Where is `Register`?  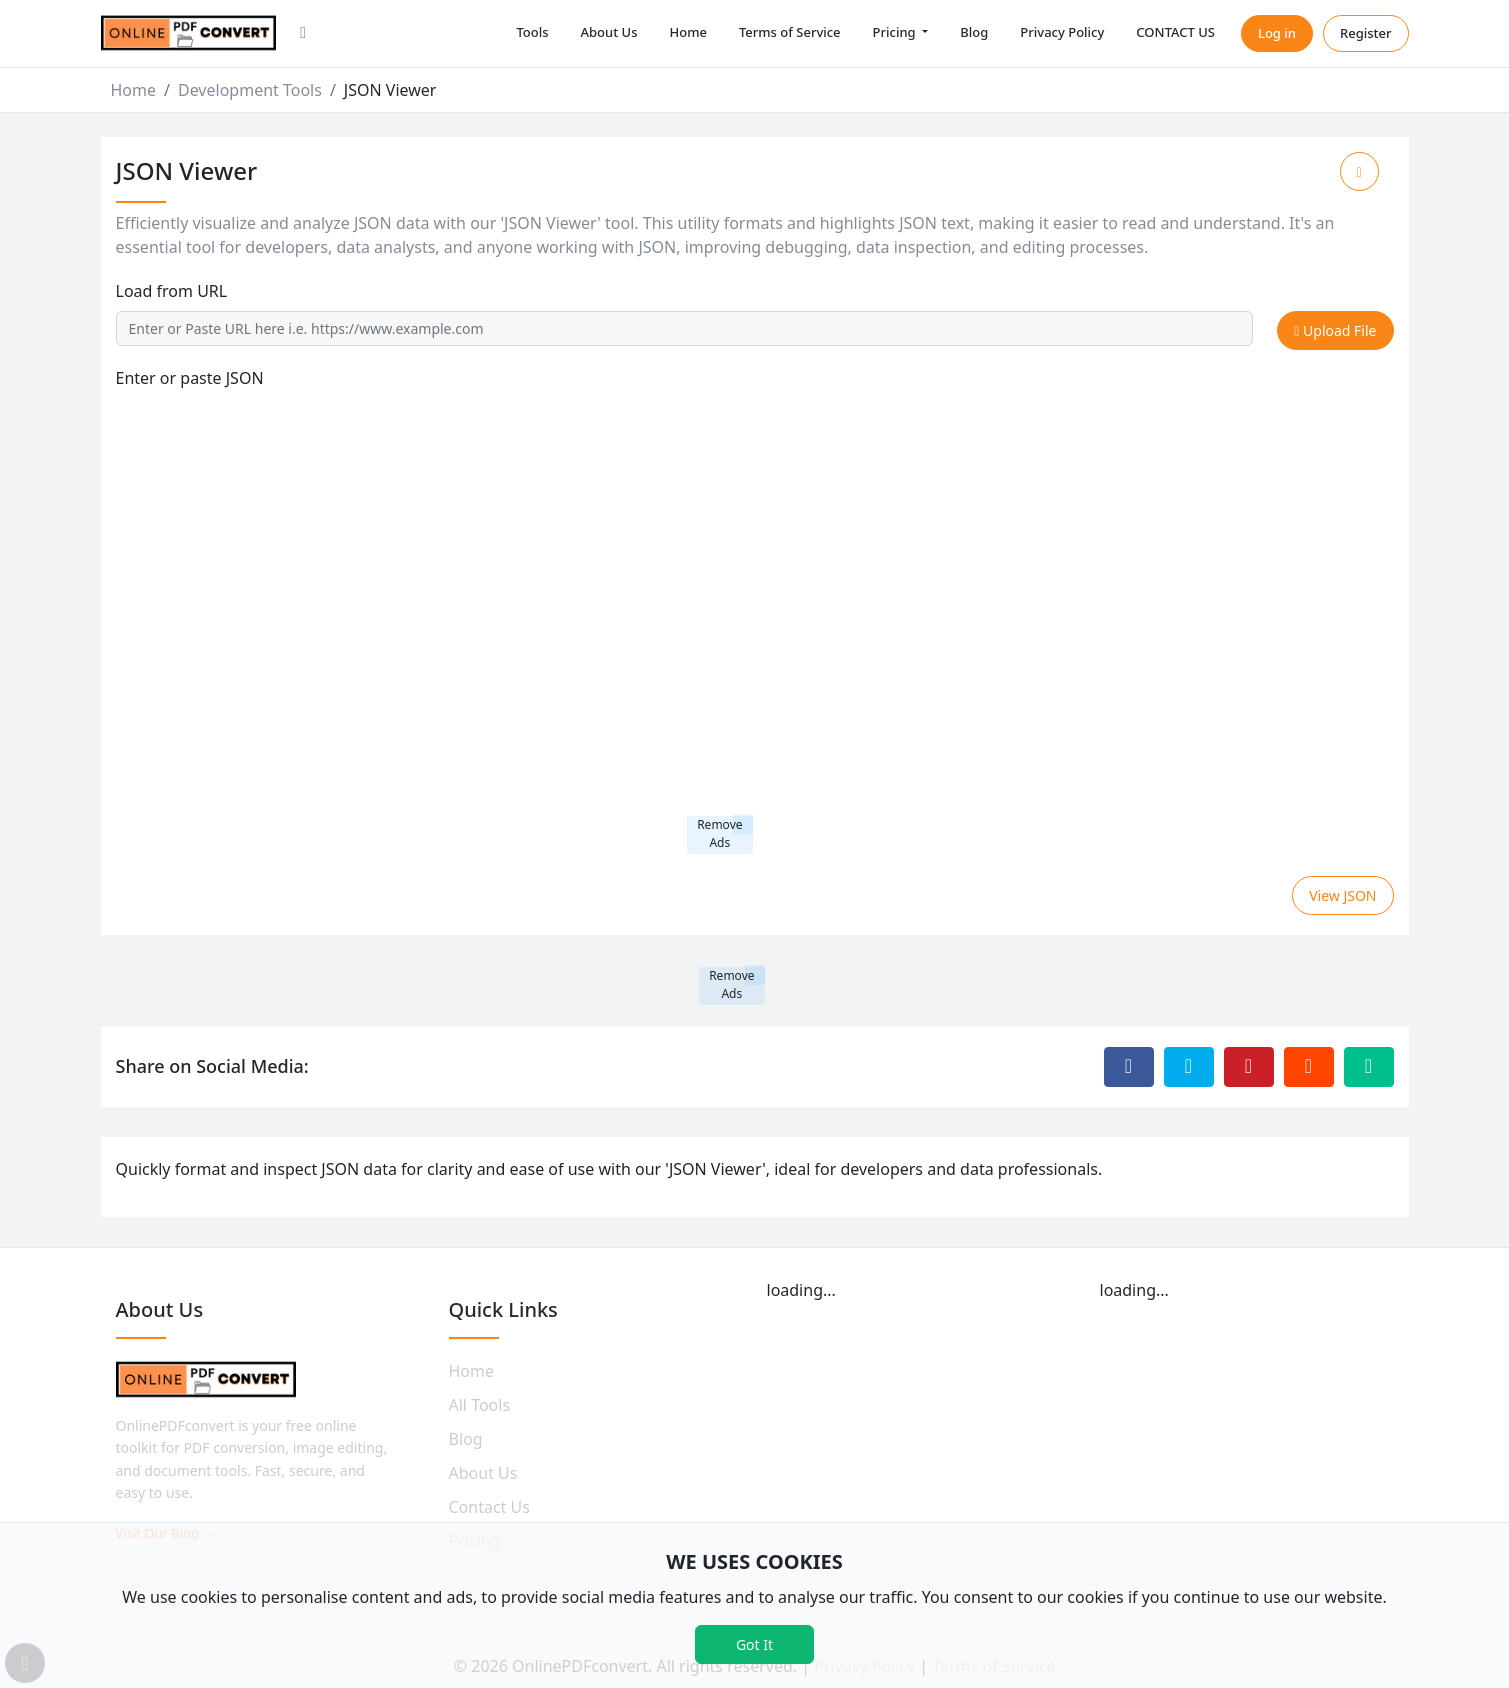
Register is located at coordinates (1366, 33).